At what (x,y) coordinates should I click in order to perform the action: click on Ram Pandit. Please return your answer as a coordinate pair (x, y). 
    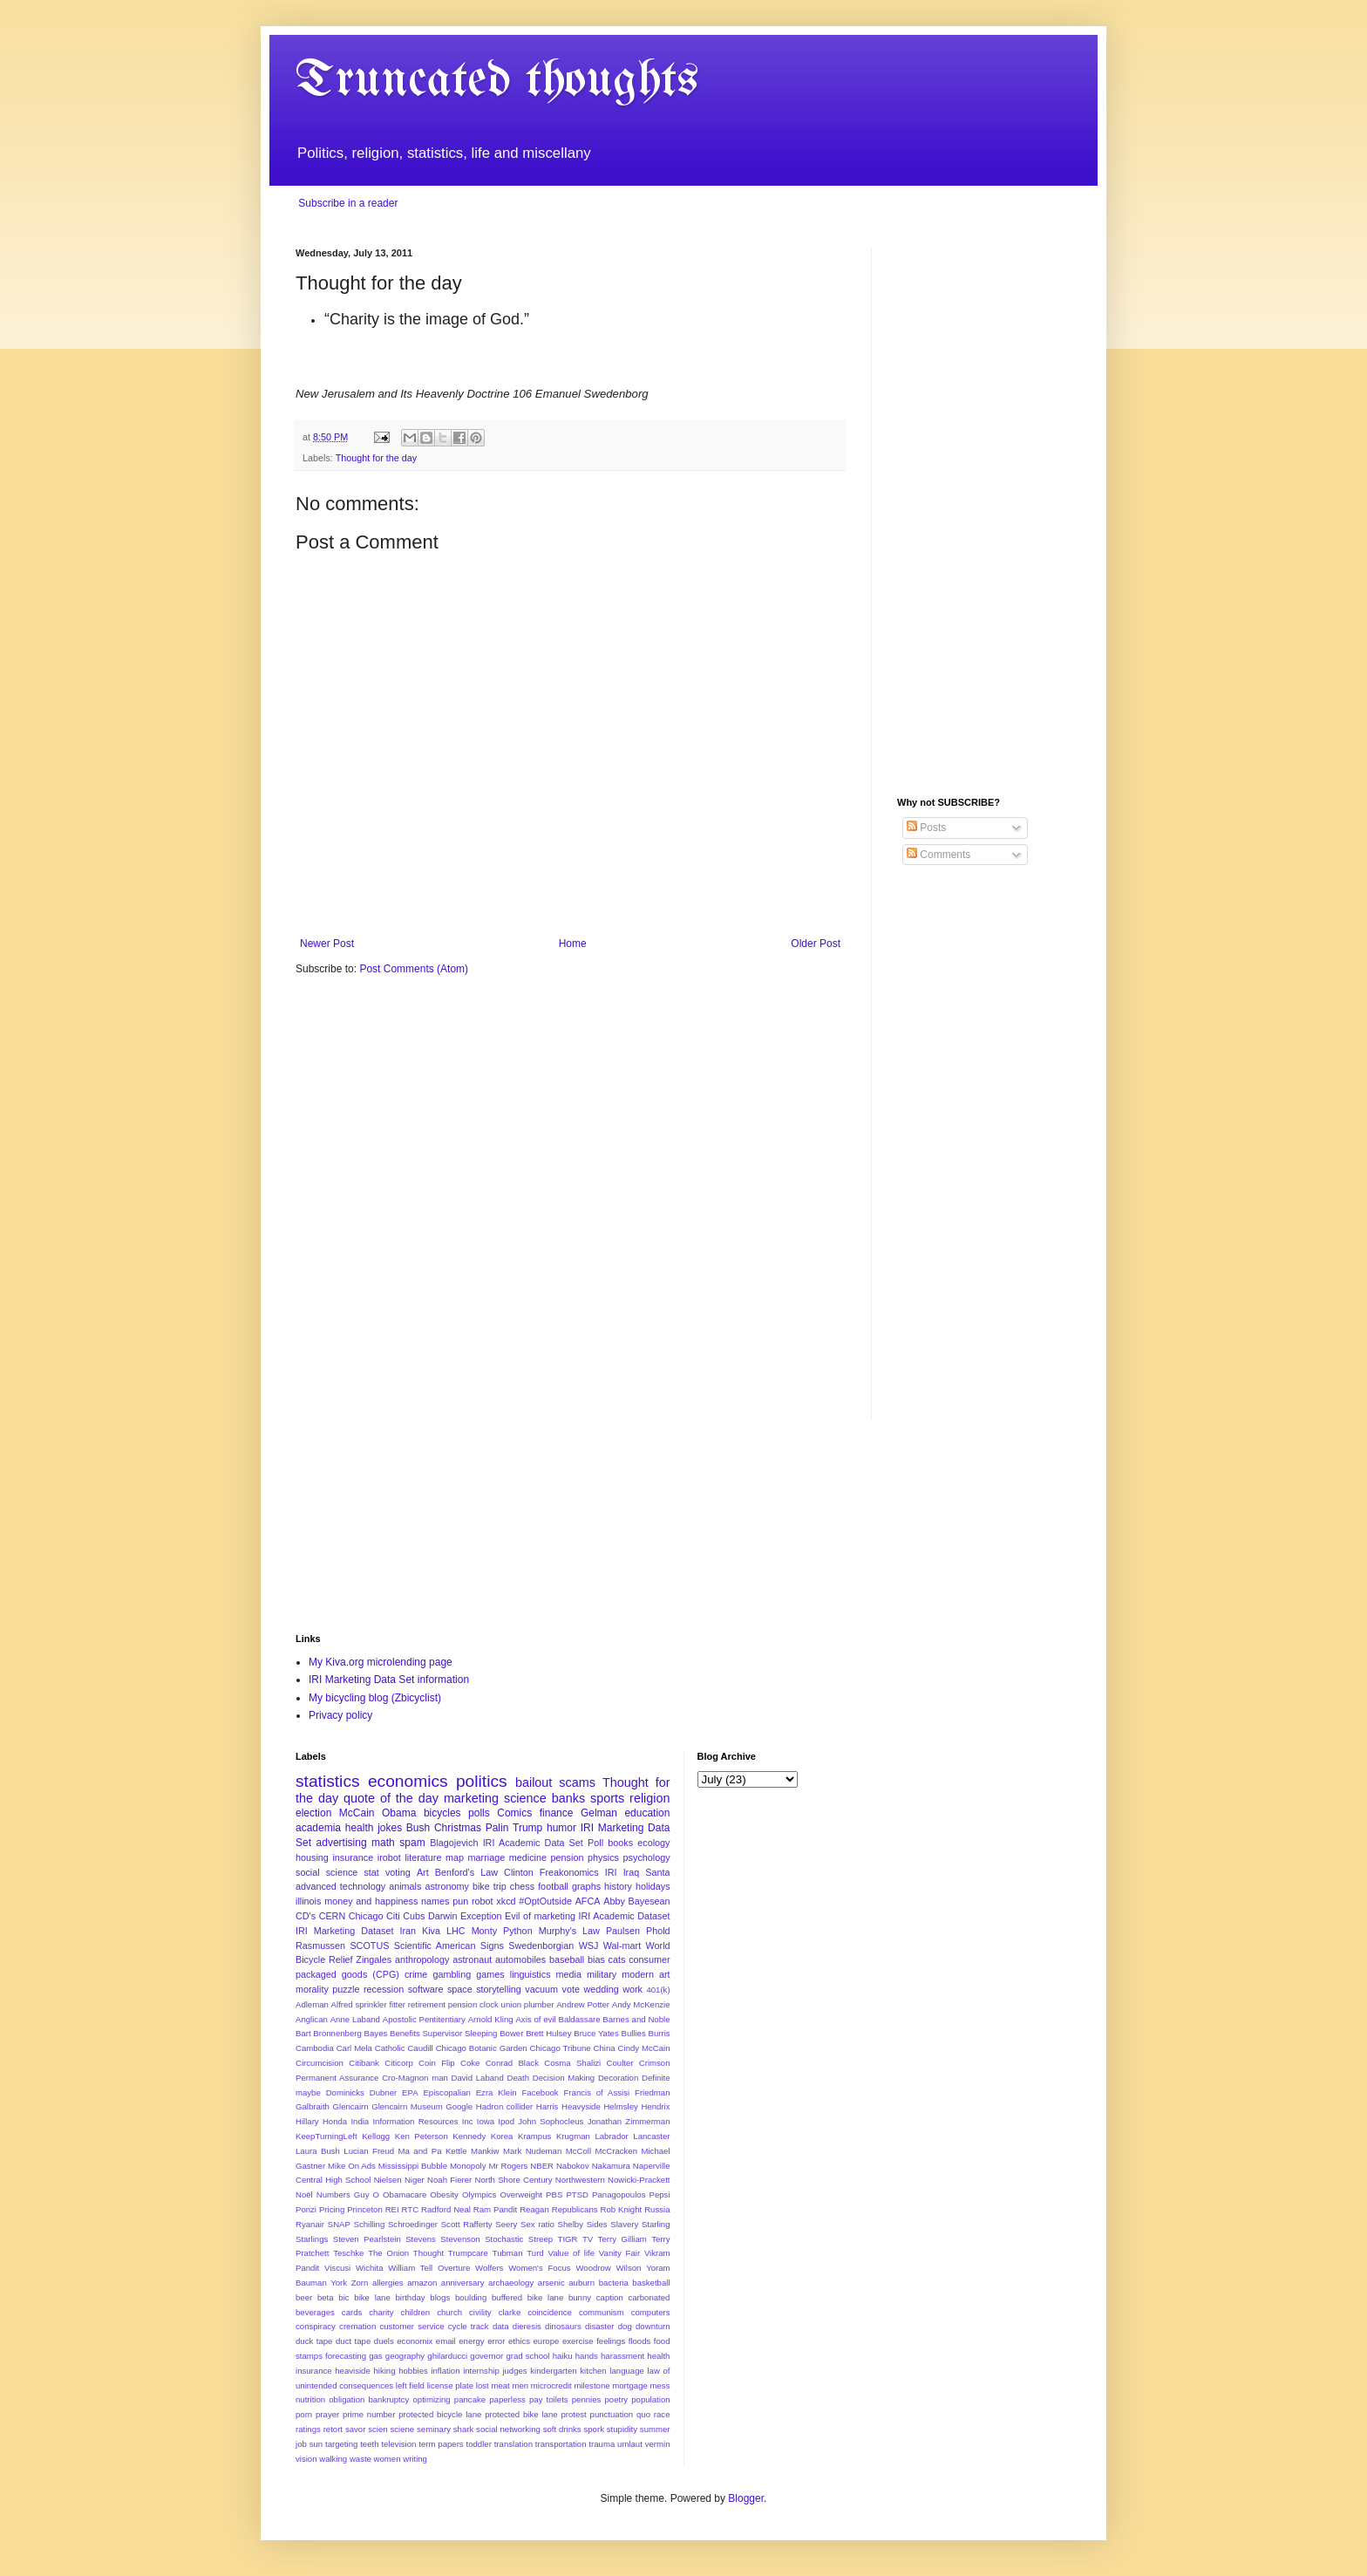
    Looking at the image, I should click on (495, 2209).